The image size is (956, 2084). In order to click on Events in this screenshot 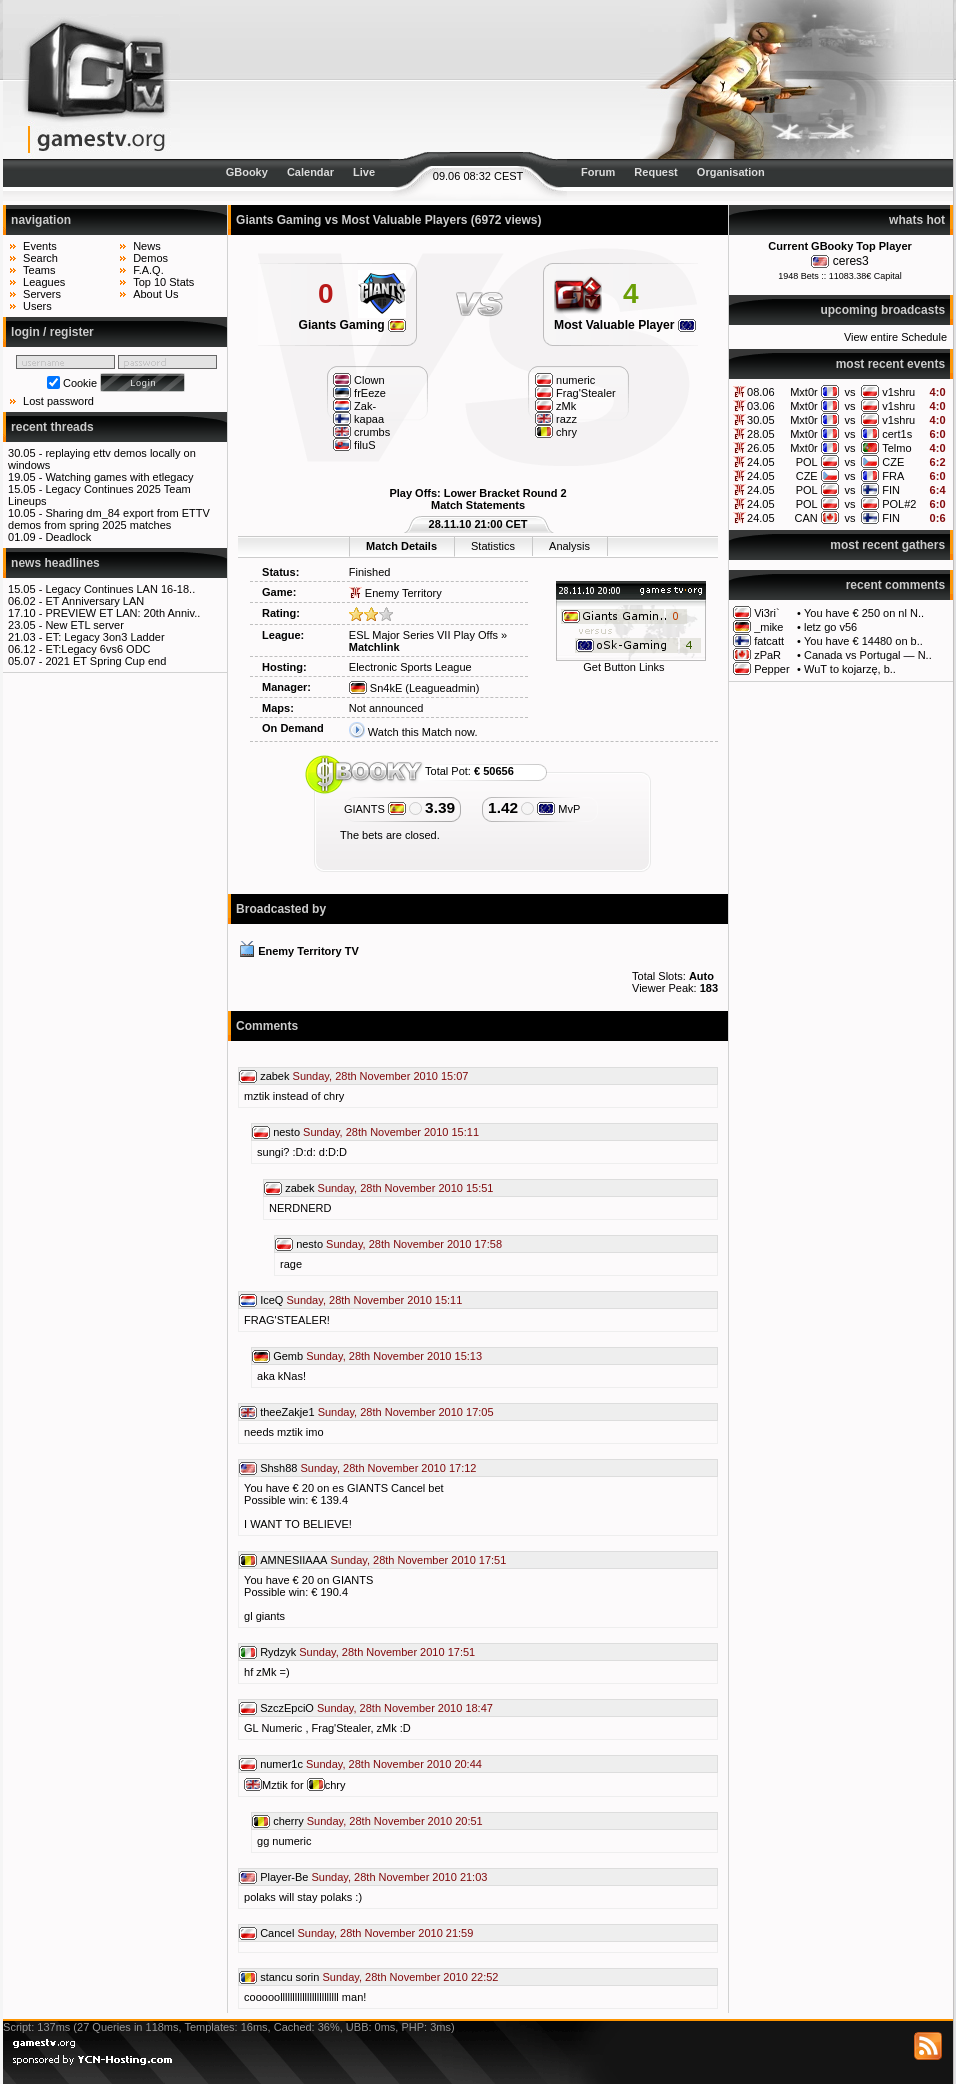, I will do `click(40, 246)`.